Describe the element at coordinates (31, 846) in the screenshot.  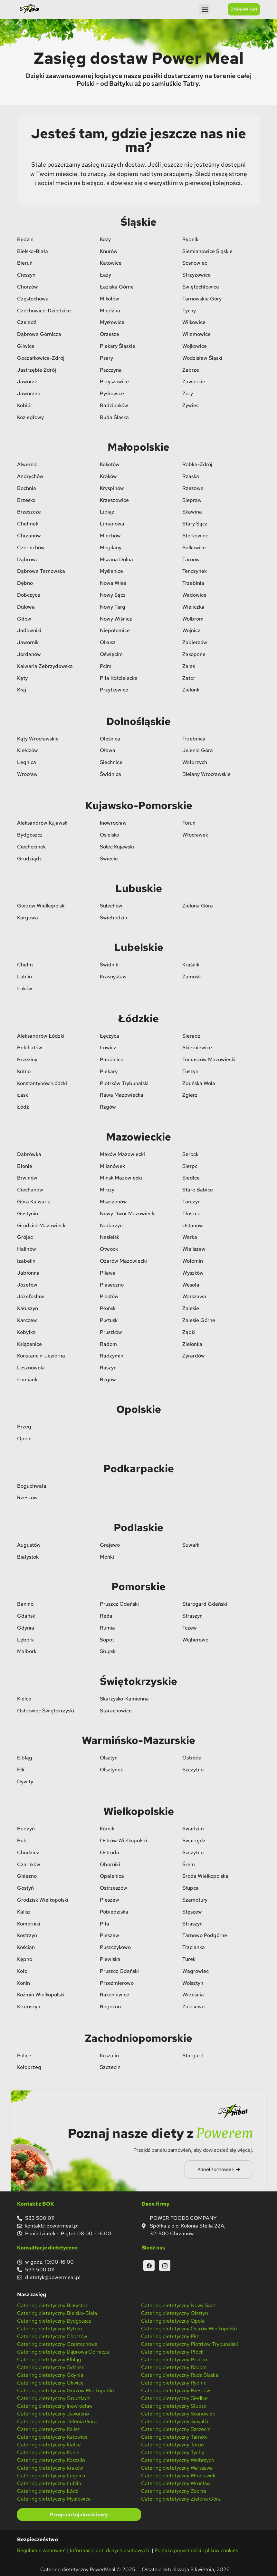
I see `Ciechocinek` at that location.